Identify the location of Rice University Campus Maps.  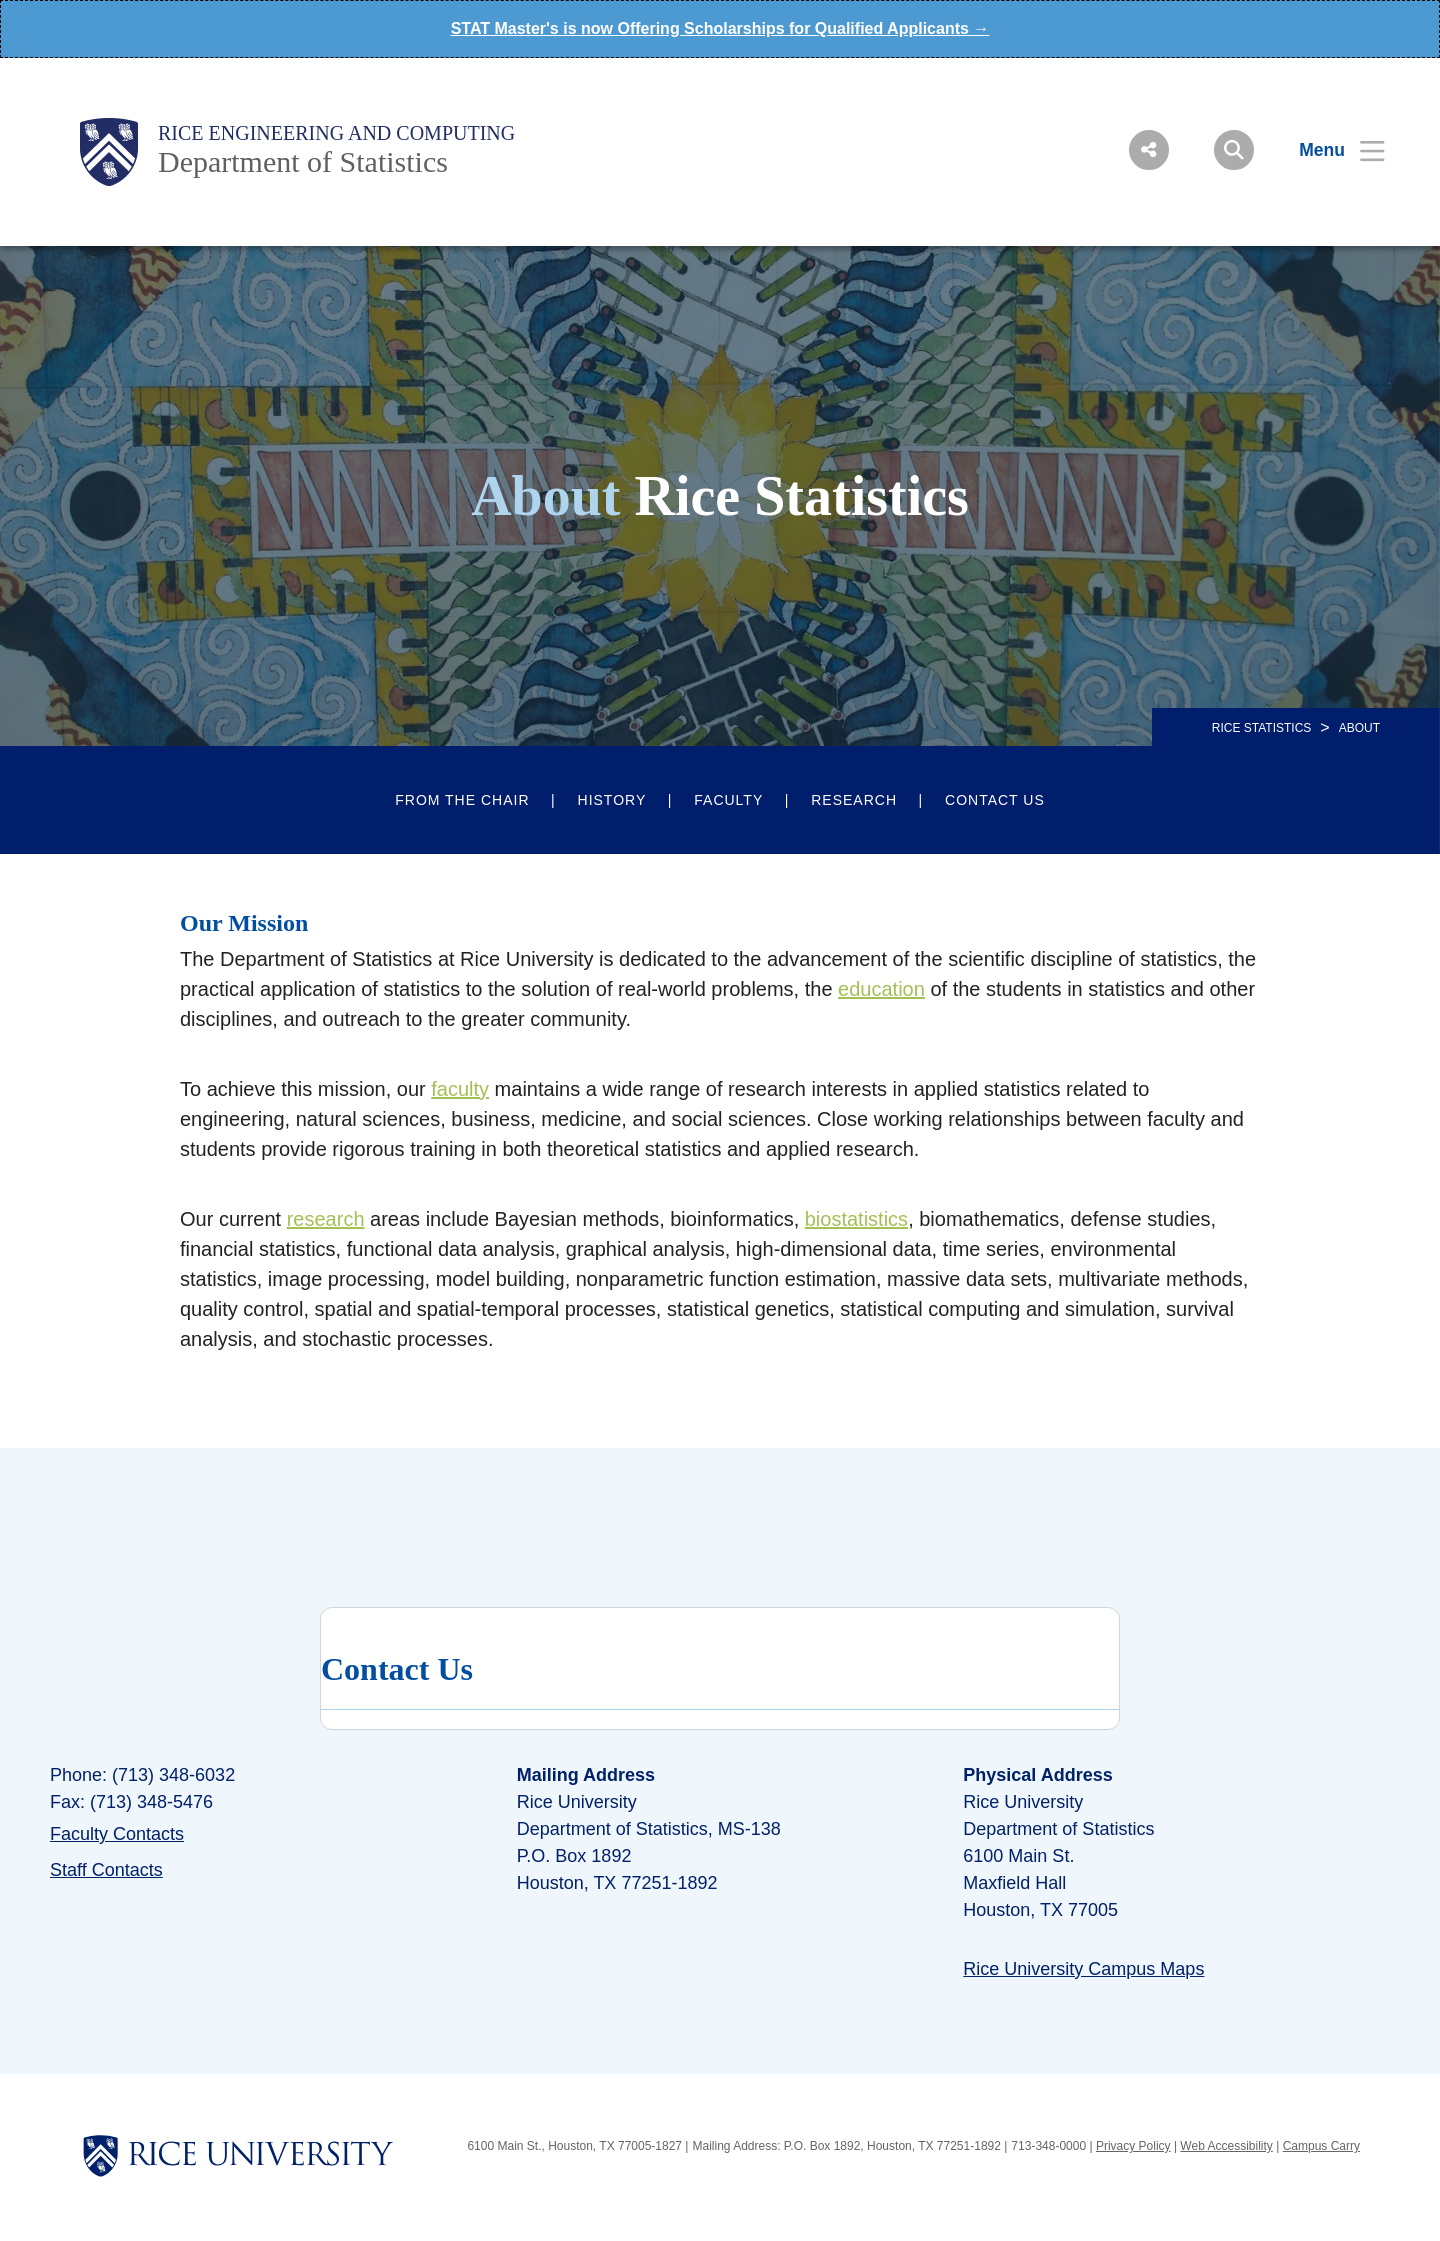
(1083, 1969).